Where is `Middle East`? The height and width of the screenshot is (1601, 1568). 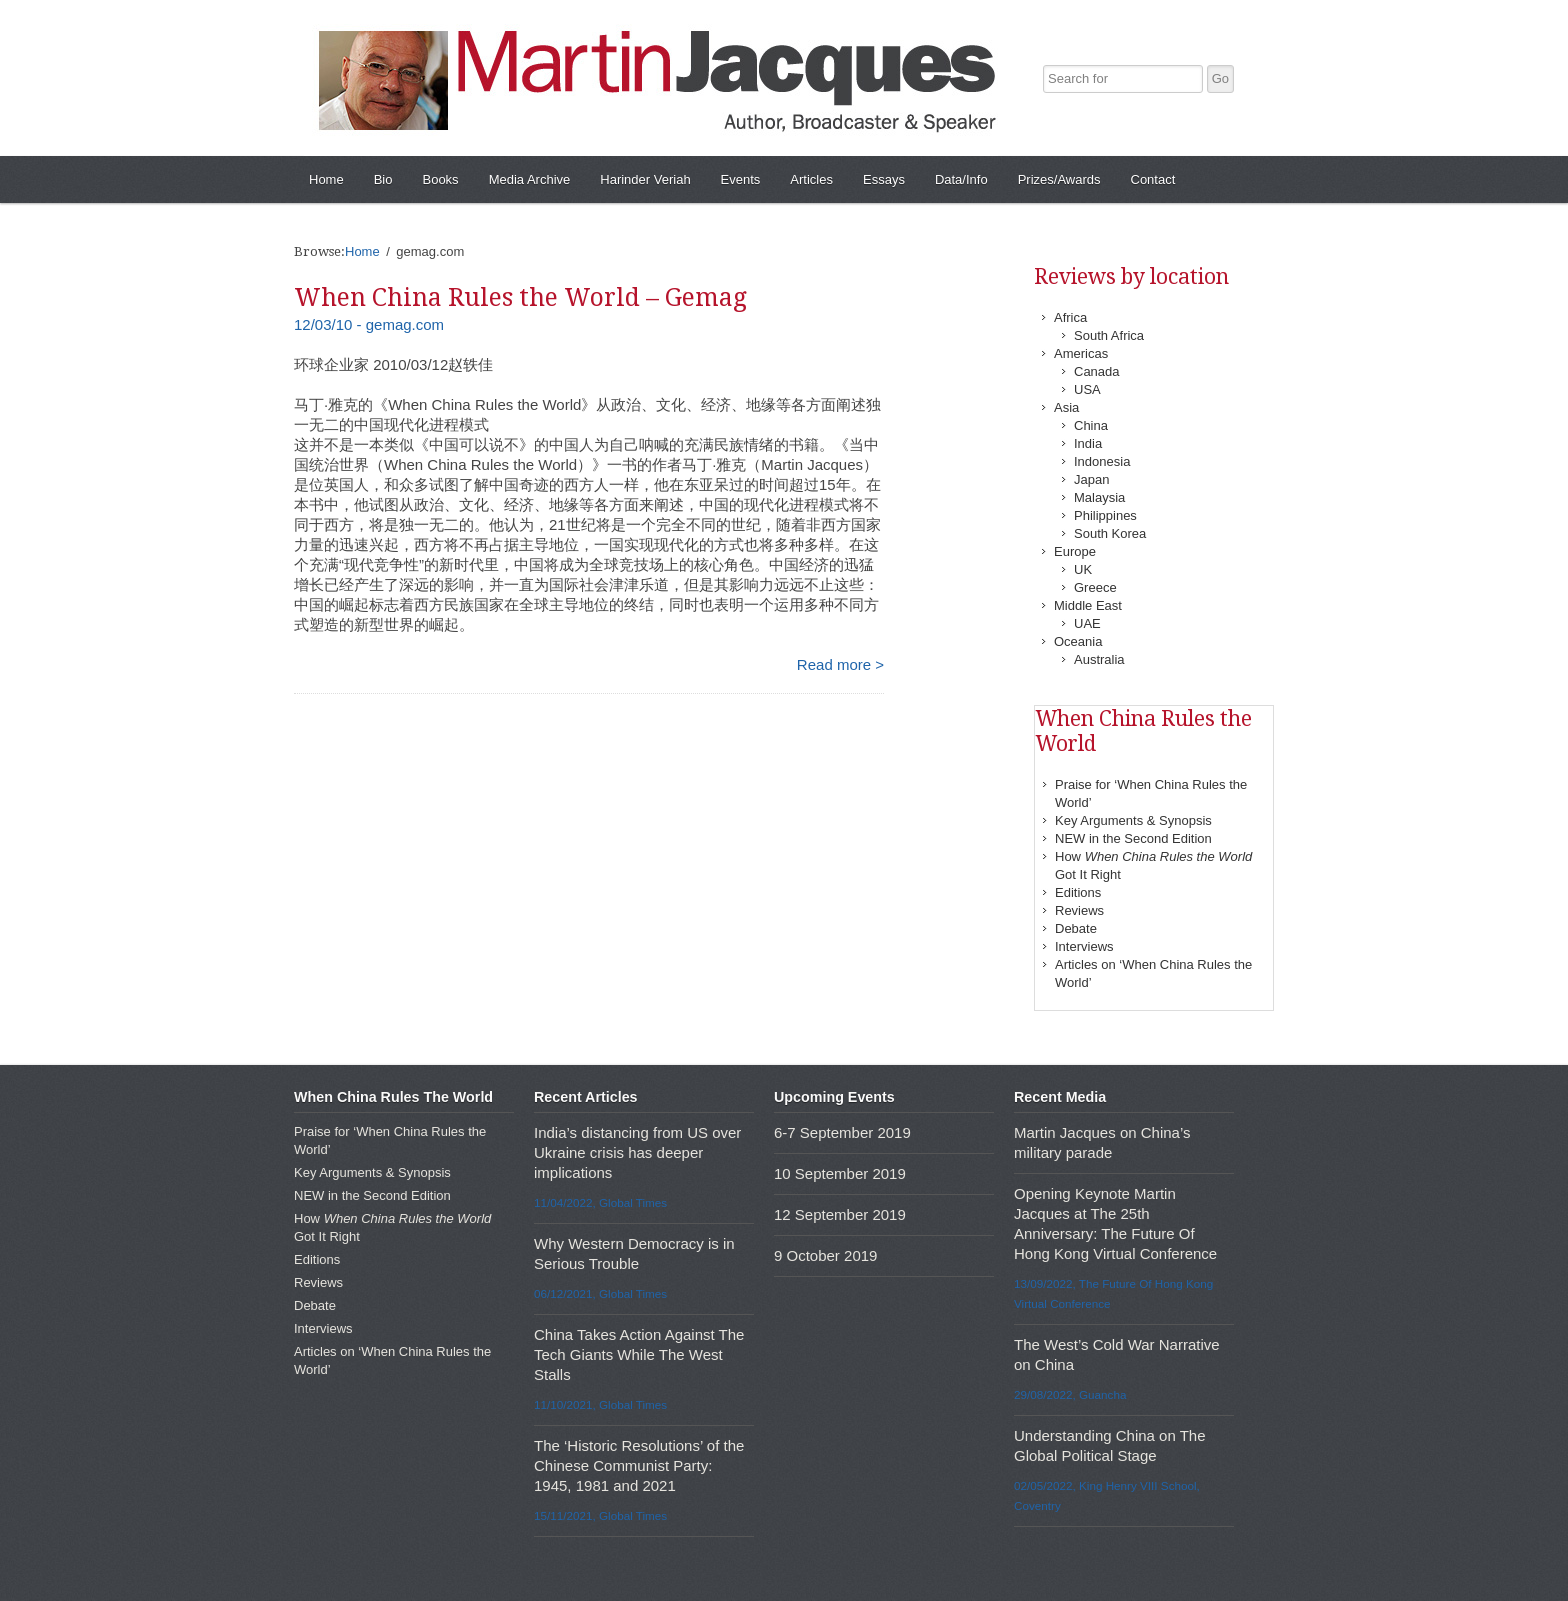
Middle East is located at coordinates (1088, 605).